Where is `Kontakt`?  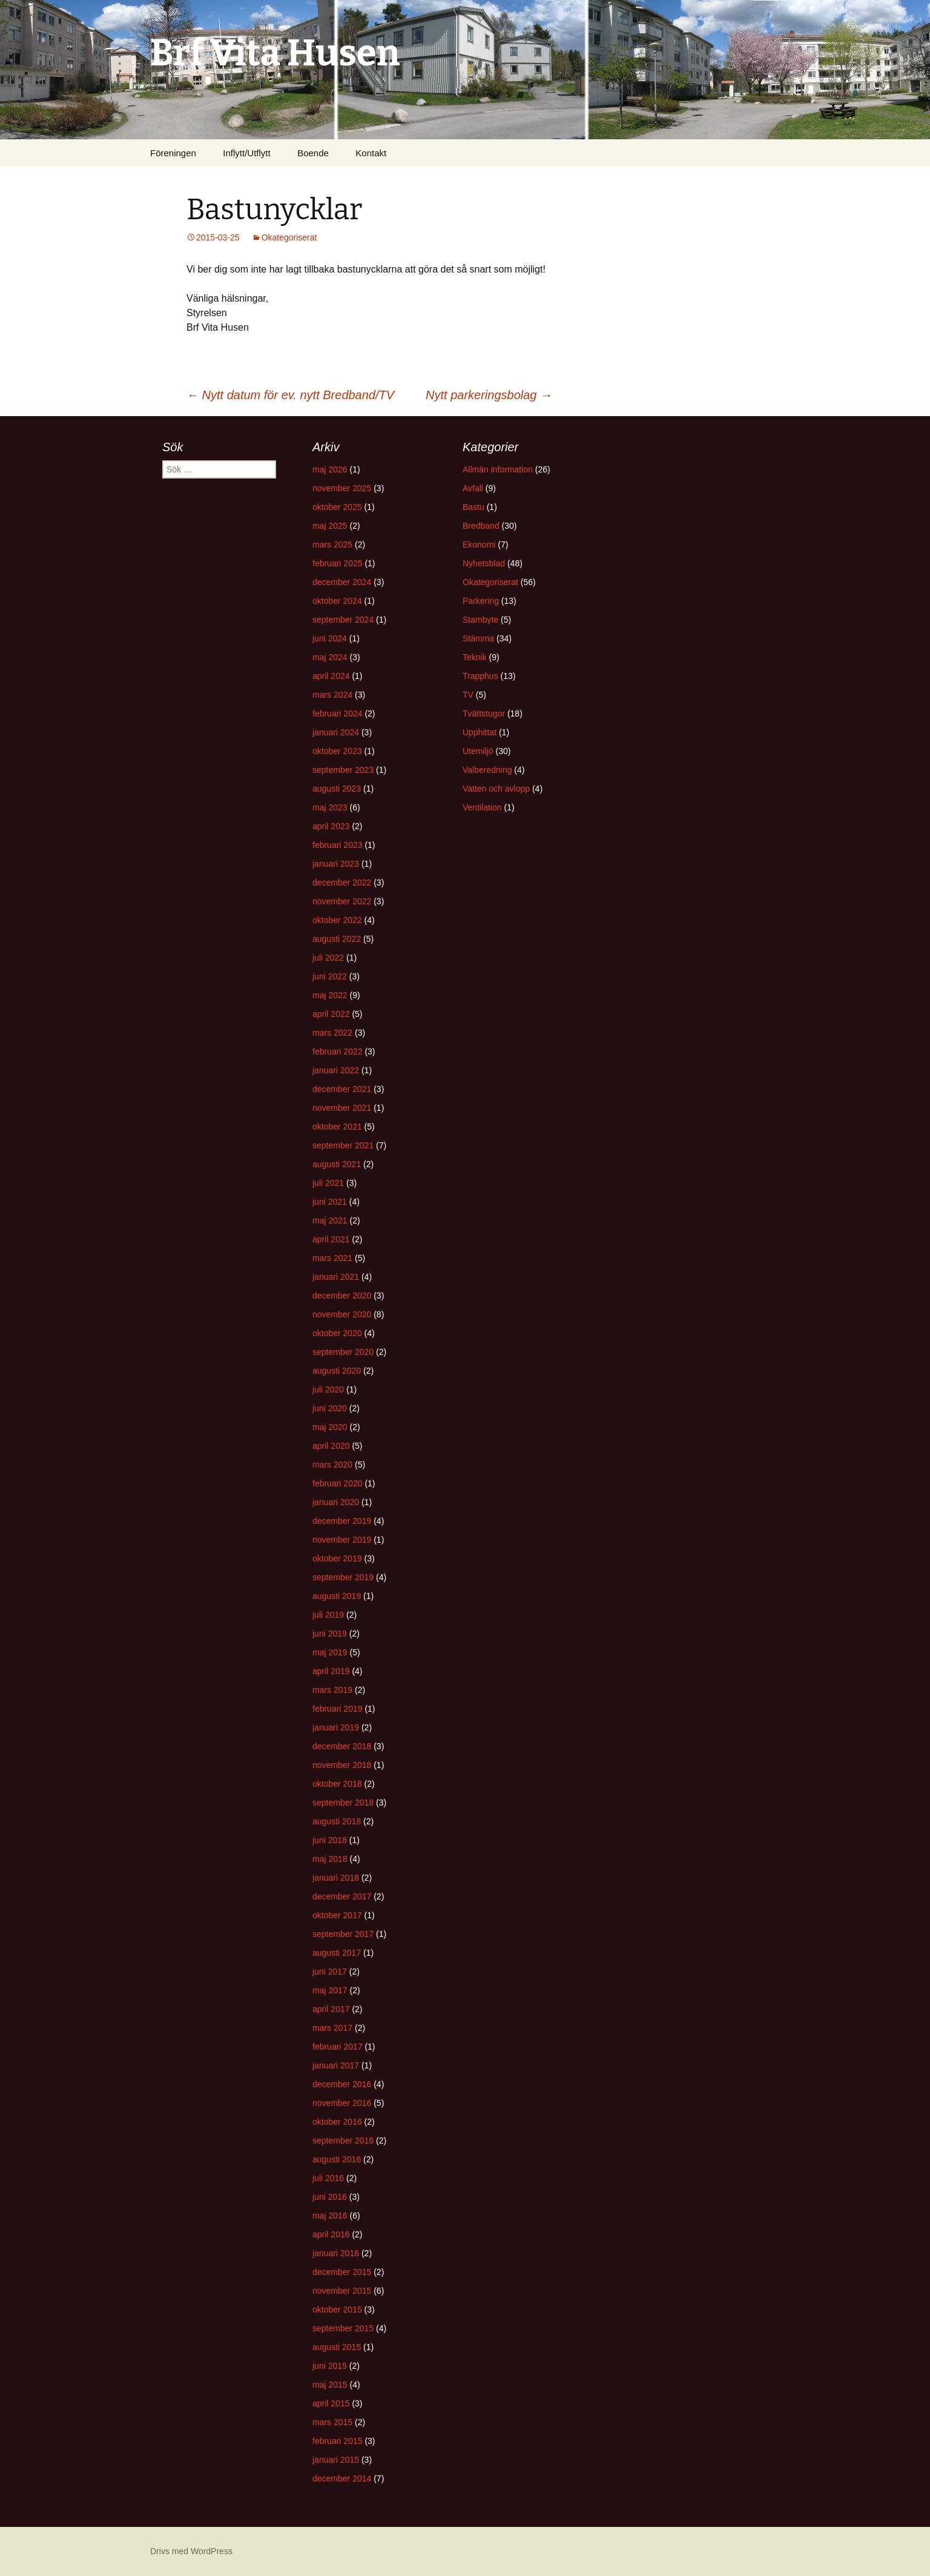
Kontakt is located at coordinates (370, 153).